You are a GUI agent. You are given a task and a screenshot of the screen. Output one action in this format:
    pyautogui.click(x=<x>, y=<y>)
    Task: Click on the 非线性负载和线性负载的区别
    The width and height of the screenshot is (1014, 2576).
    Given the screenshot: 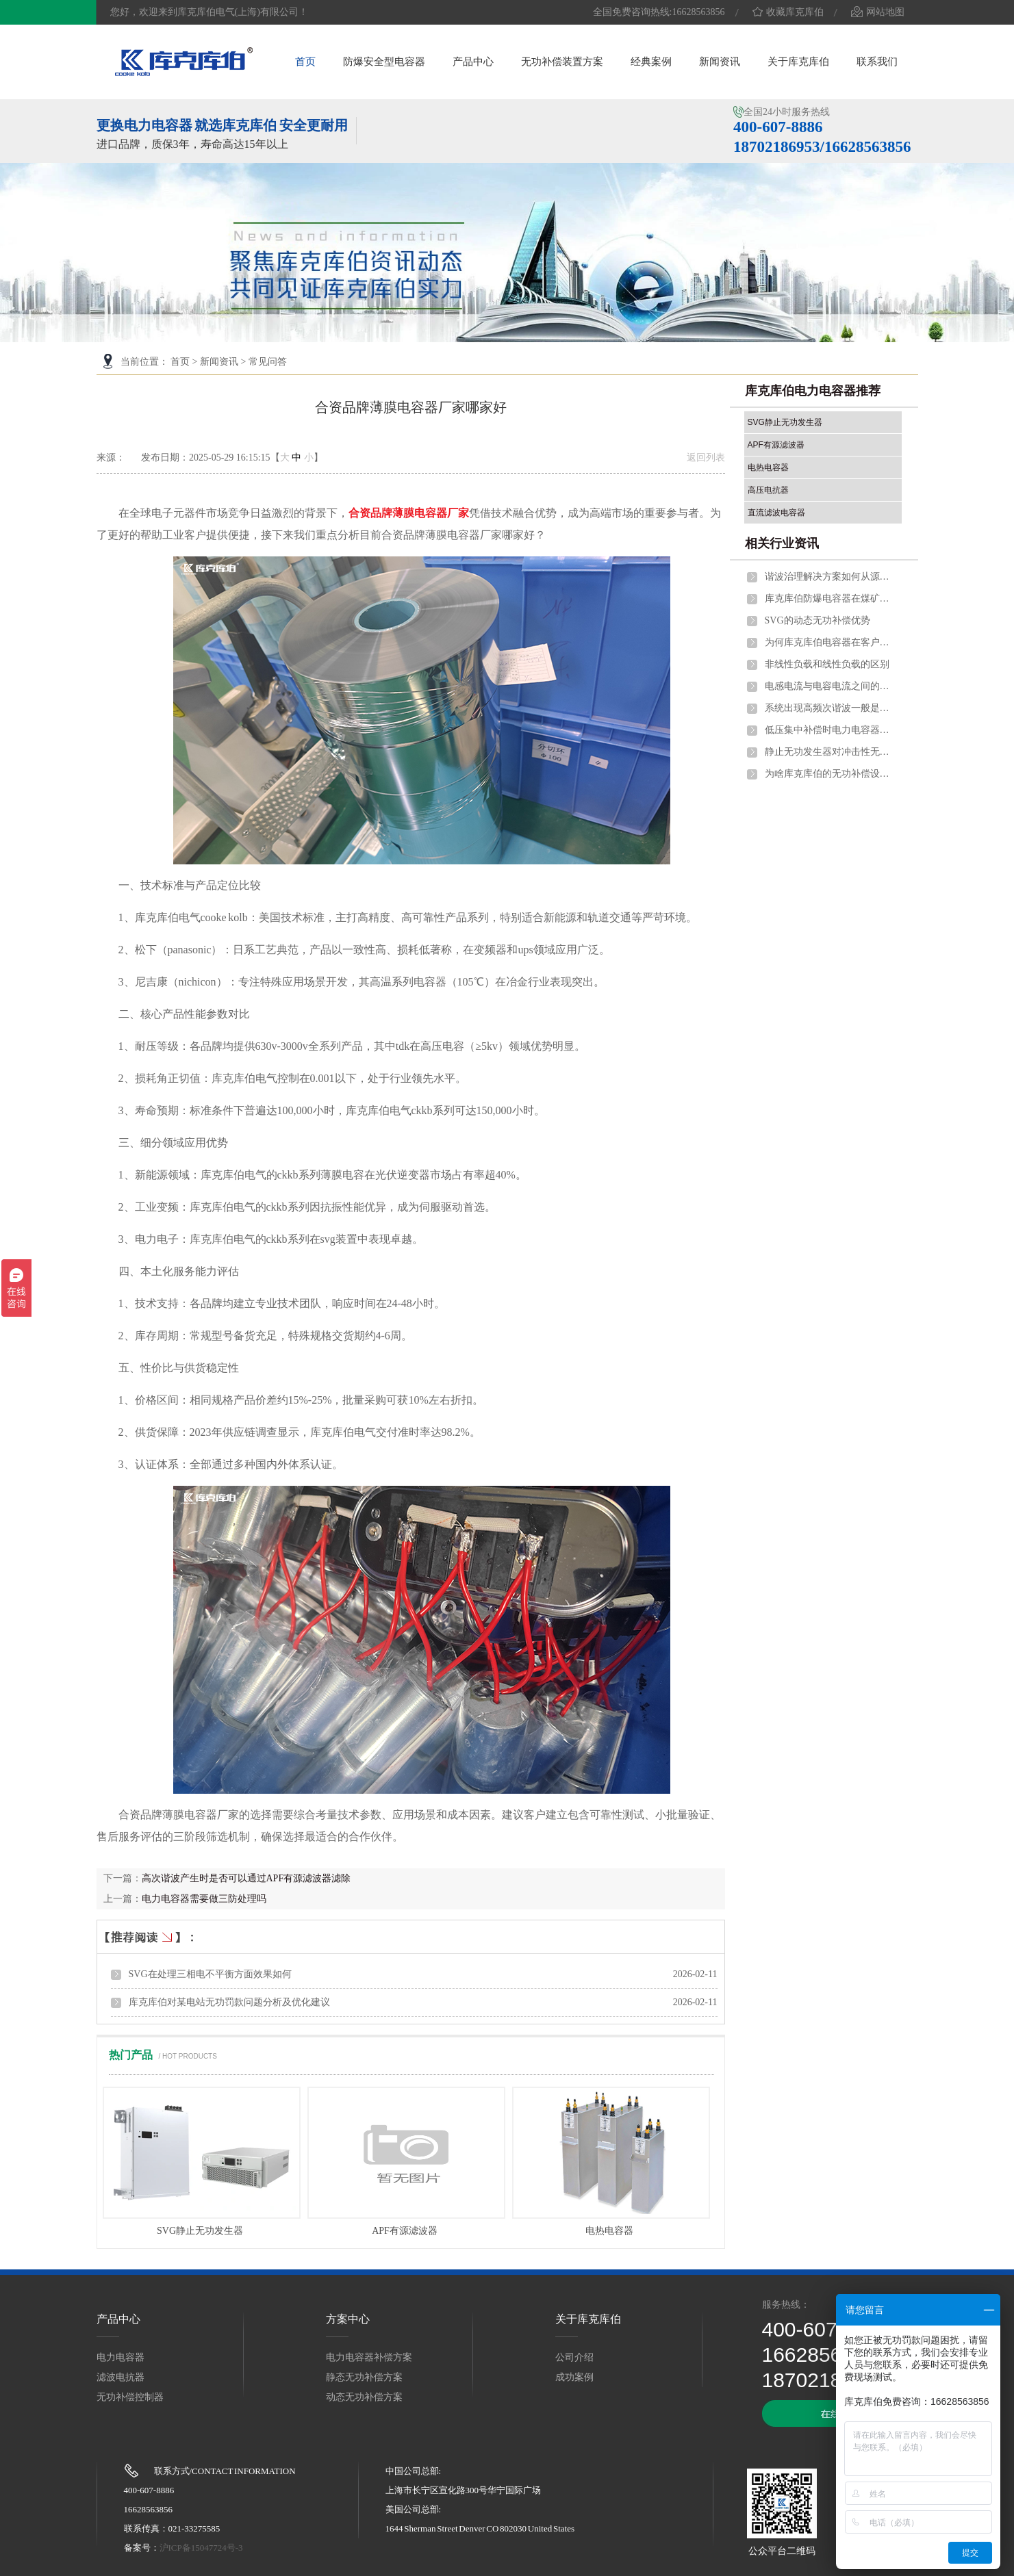 What is the action you would take?
    pyautogui.click(x=827, y=664)
    